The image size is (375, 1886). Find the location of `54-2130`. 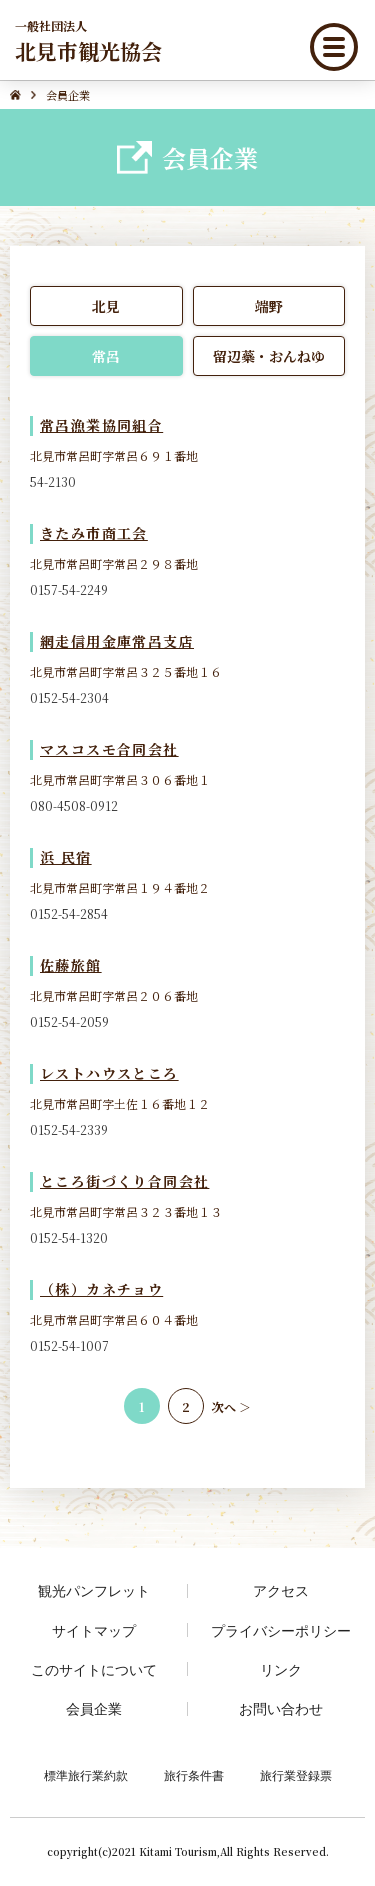

54-2130 is located at coordinates (53, 481).